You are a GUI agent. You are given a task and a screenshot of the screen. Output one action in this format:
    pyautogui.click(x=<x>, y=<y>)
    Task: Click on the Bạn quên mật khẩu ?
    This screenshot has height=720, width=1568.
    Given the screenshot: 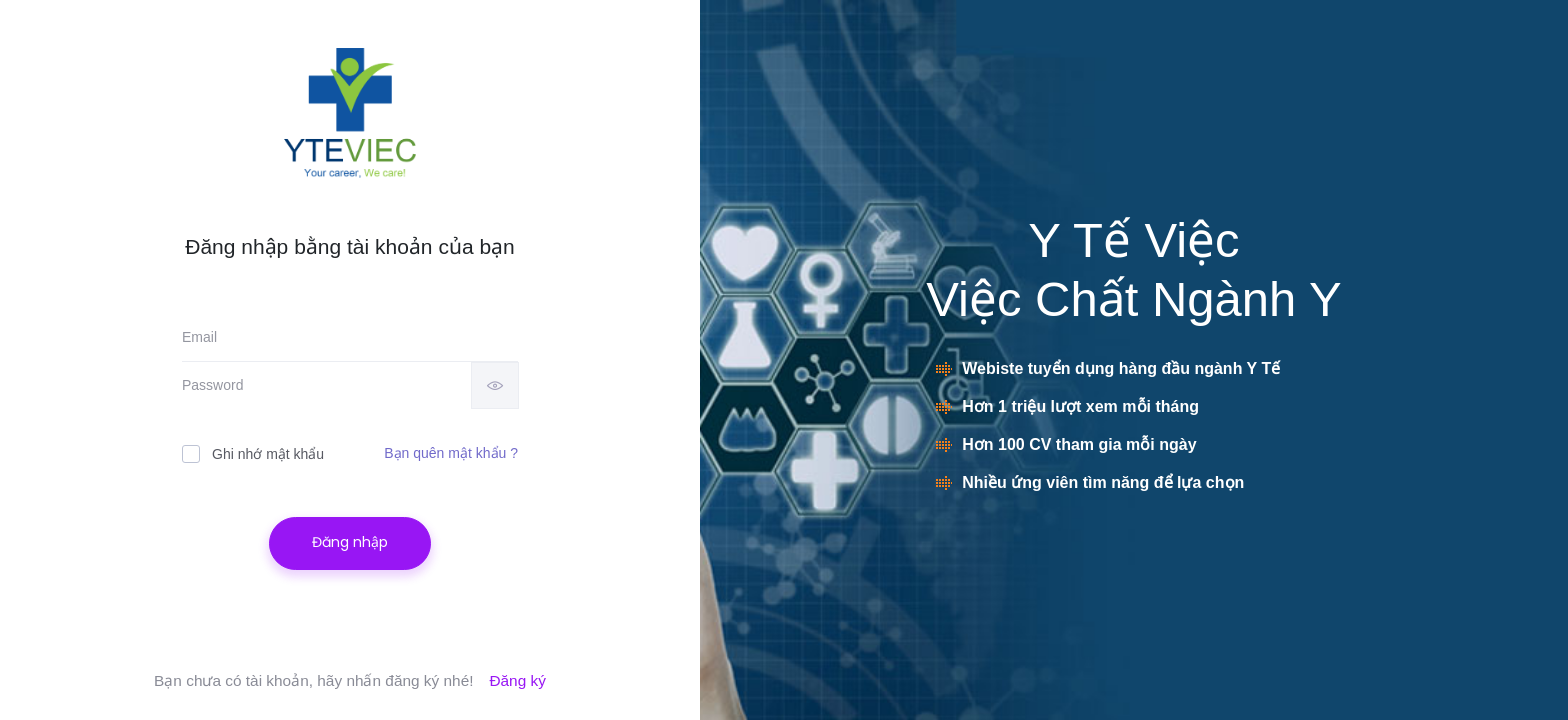 What is the action you would take?
    pyautogui.click(x=451, y=453)
    